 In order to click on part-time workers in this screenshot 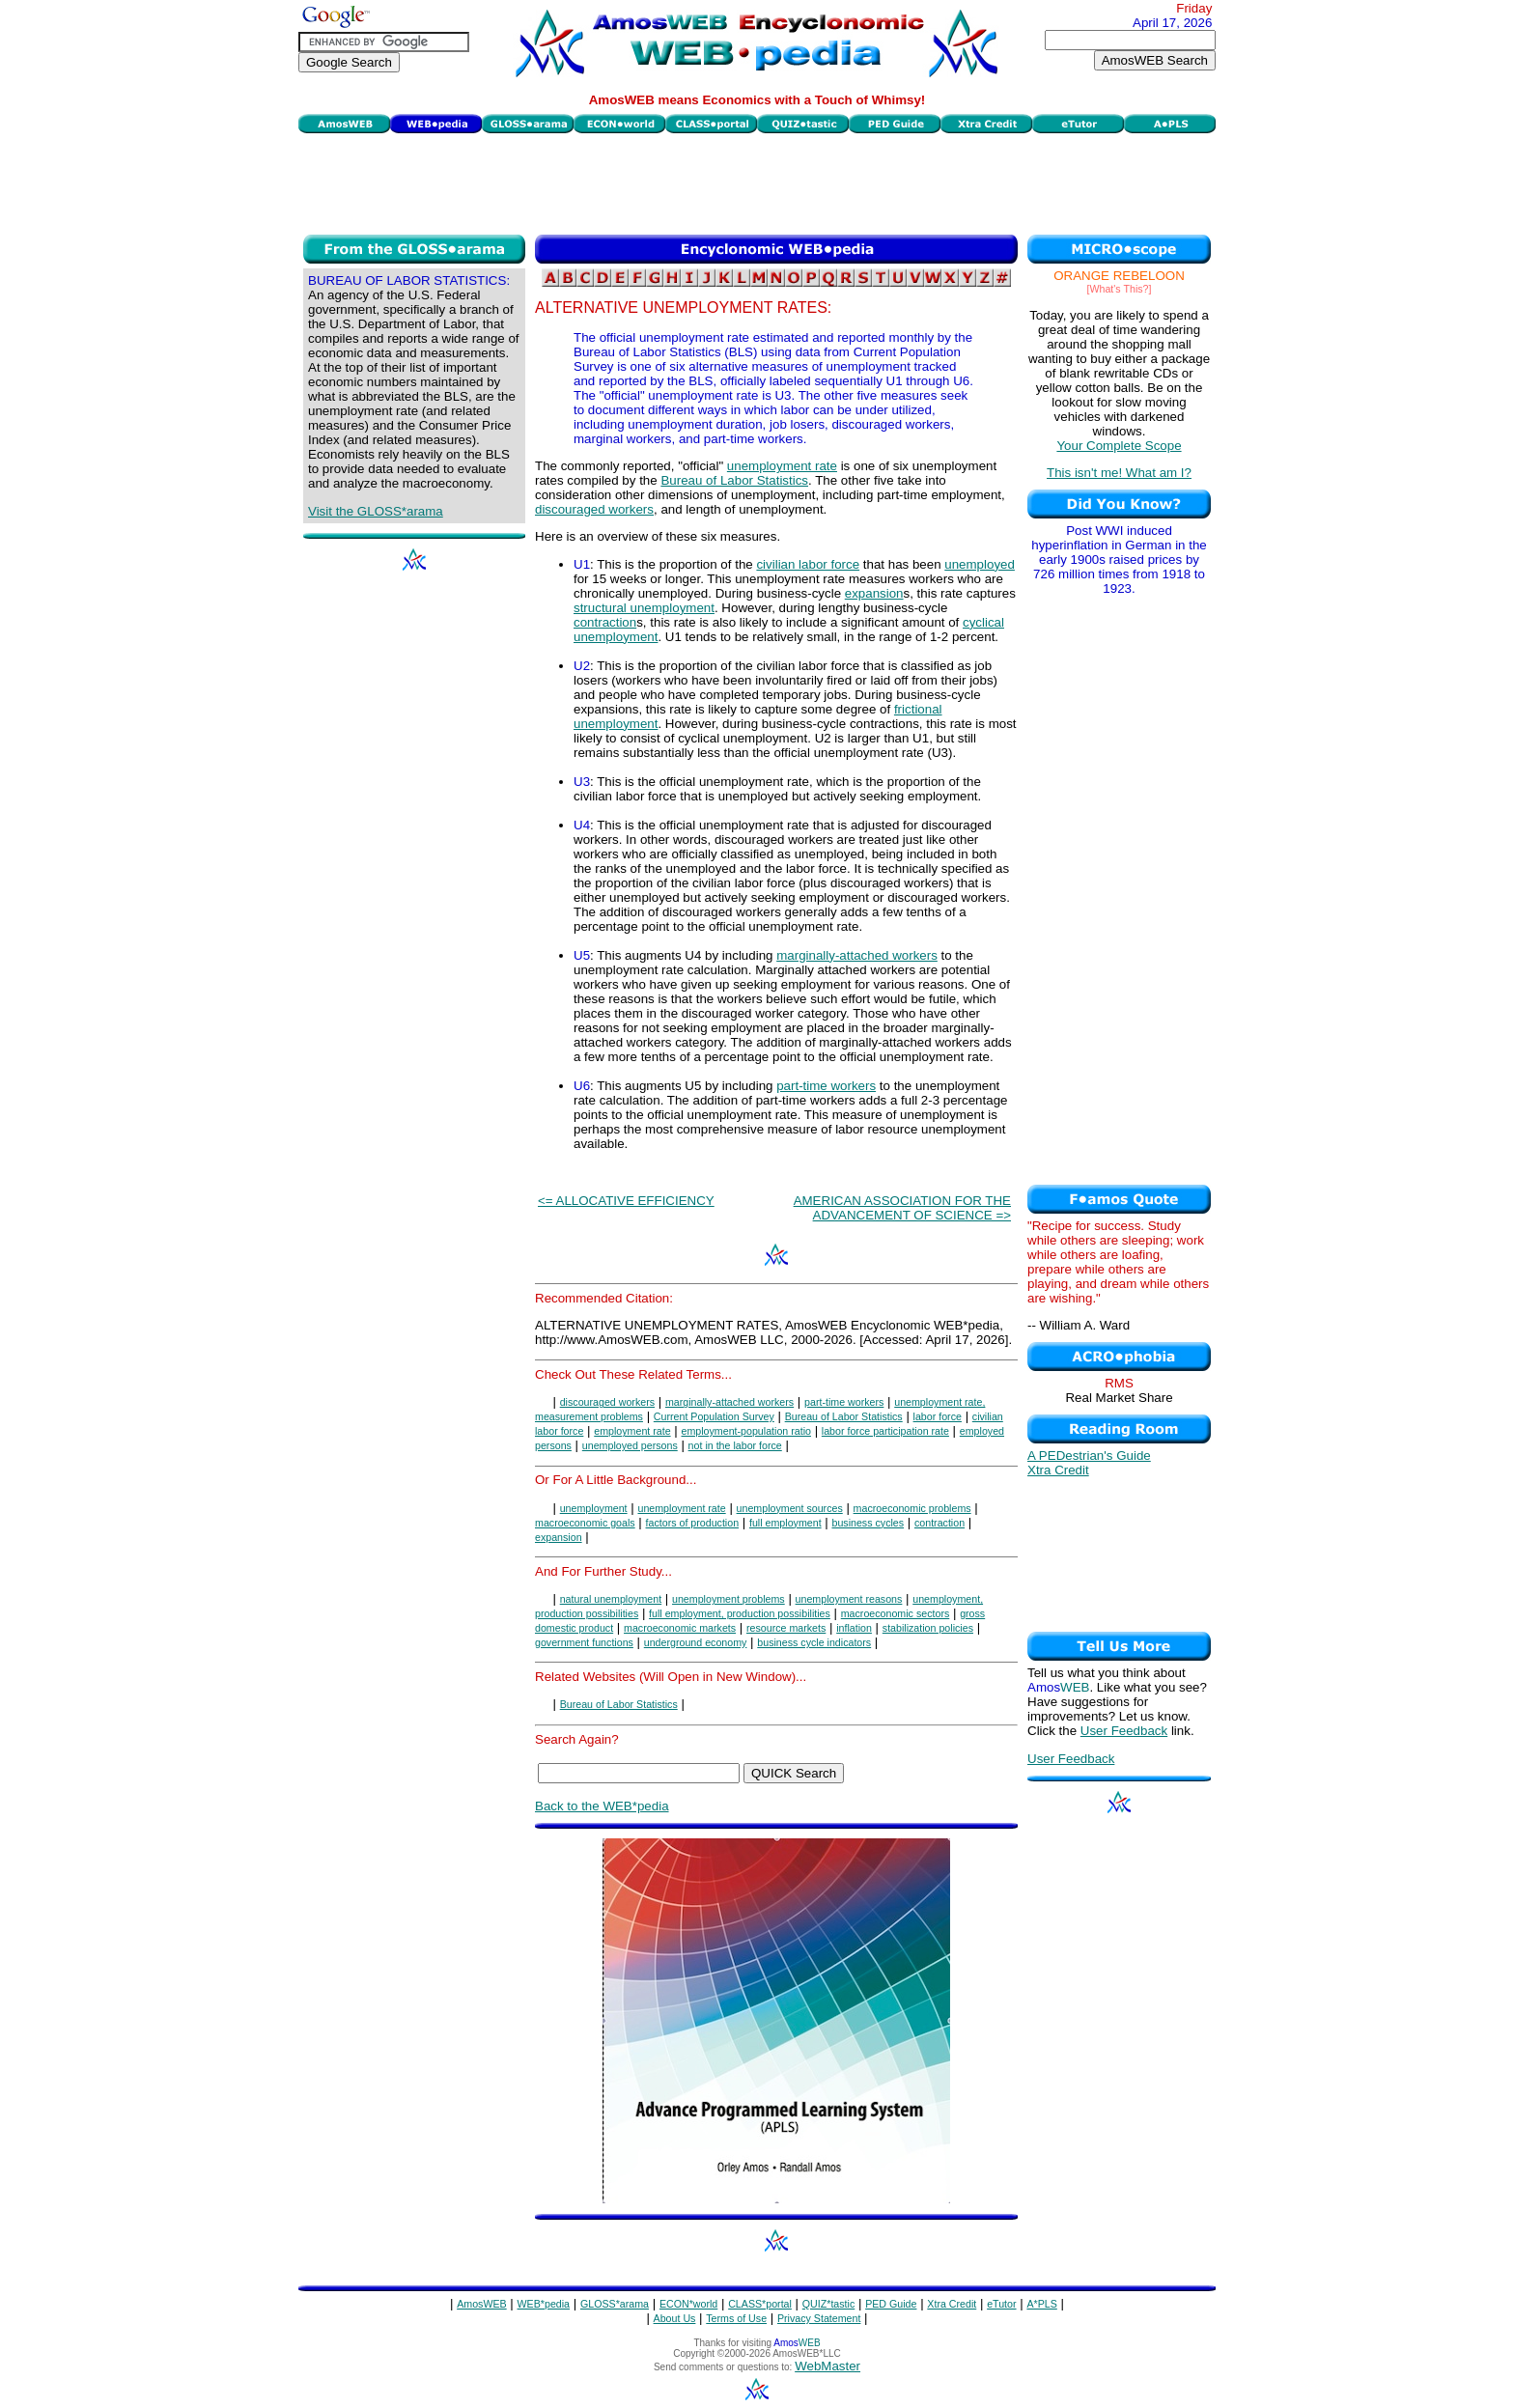, I will do `click(826, 1085)`.